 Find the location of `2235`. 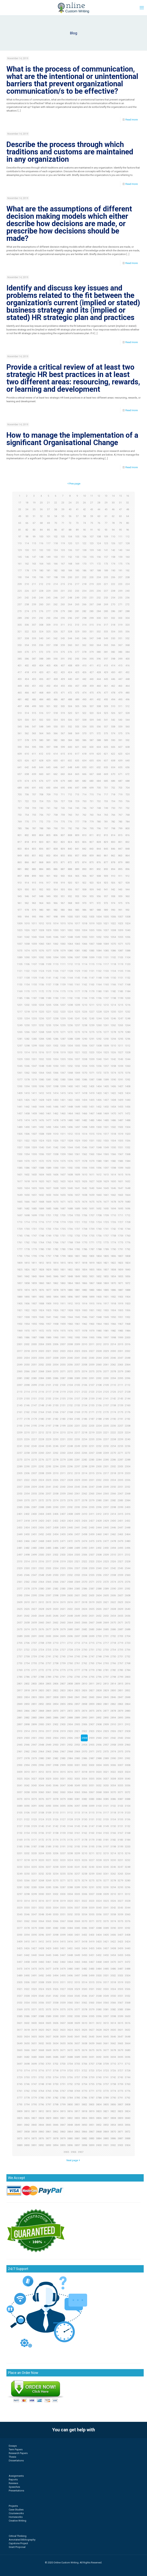

2235 is located at coordinates (91, 1439).